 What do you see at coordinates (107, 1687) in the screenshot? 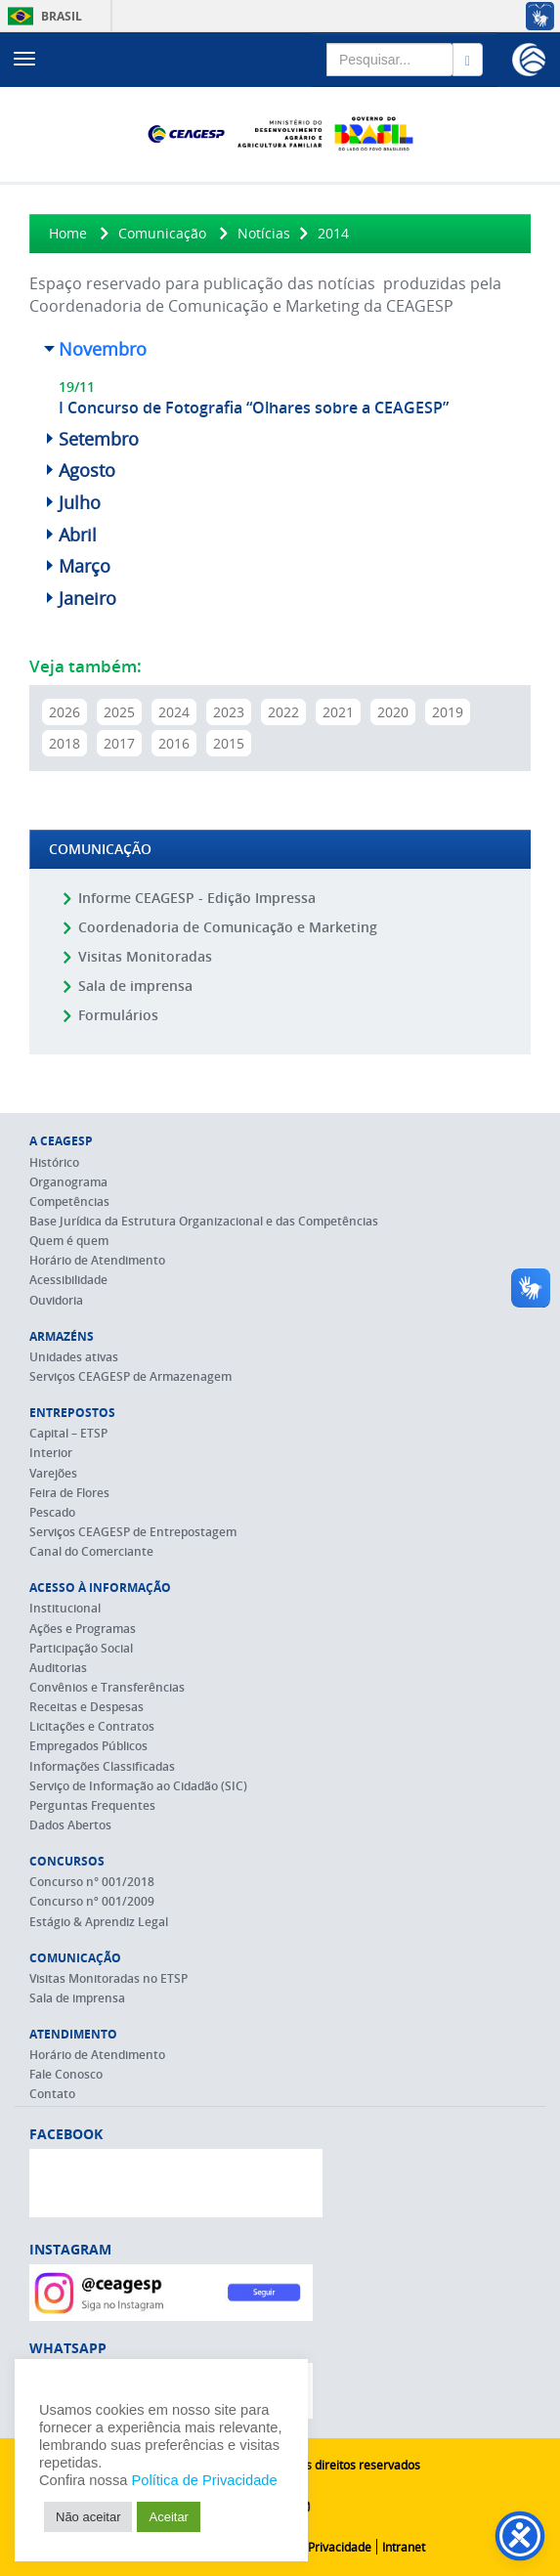
I see `Convênios e Transferências` at bounding box center [107, 1687].